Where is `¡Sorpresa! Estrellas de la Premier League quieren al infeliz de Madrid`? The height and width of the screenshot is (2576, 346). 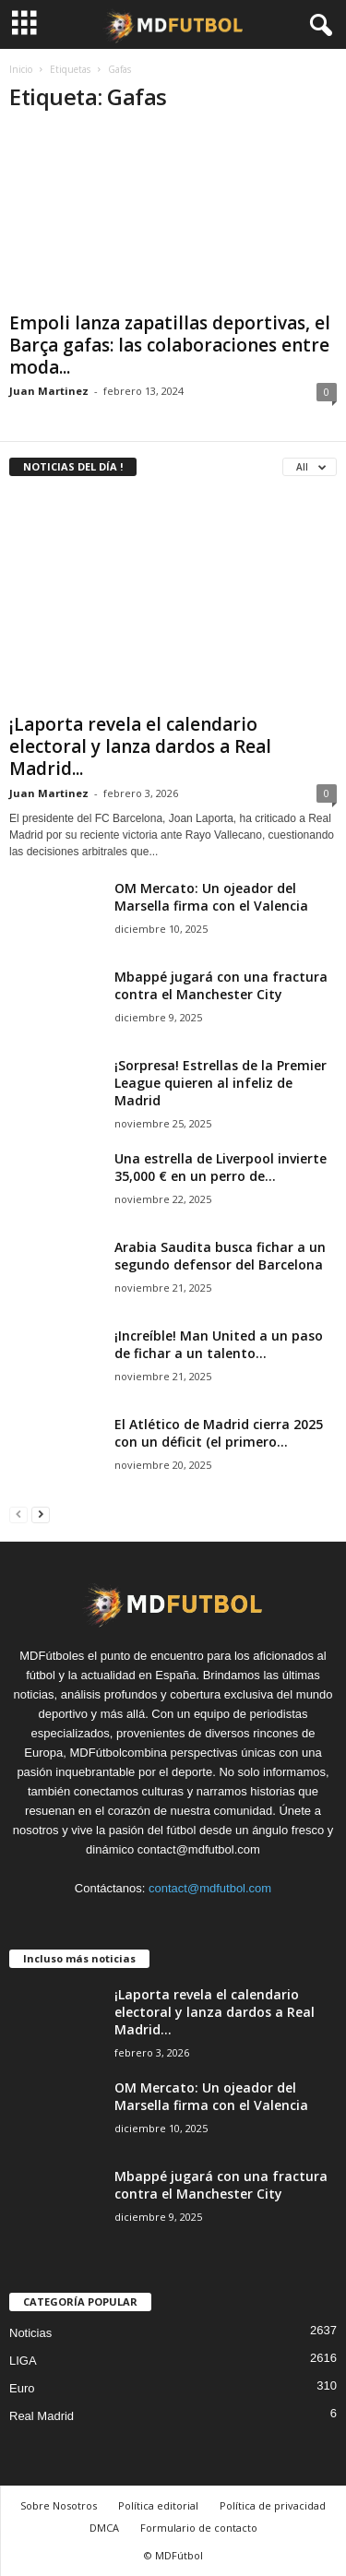
¡Sorpresa! Estrellas de la Premier League quieren al infeliz de Madrid is located at coordinates (220, 1082).